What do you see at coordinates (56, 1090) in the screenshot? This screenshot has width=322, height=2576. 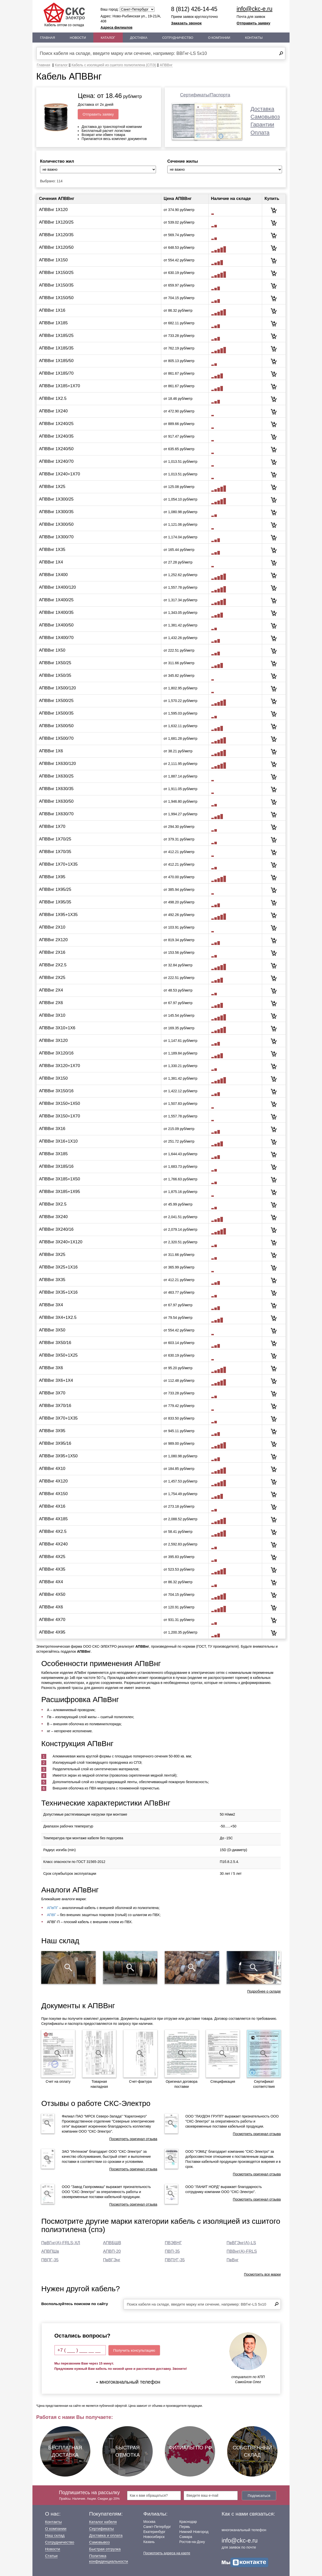 I see `АПВВнг 3Х150/16` at bounding box center [56, 1090].